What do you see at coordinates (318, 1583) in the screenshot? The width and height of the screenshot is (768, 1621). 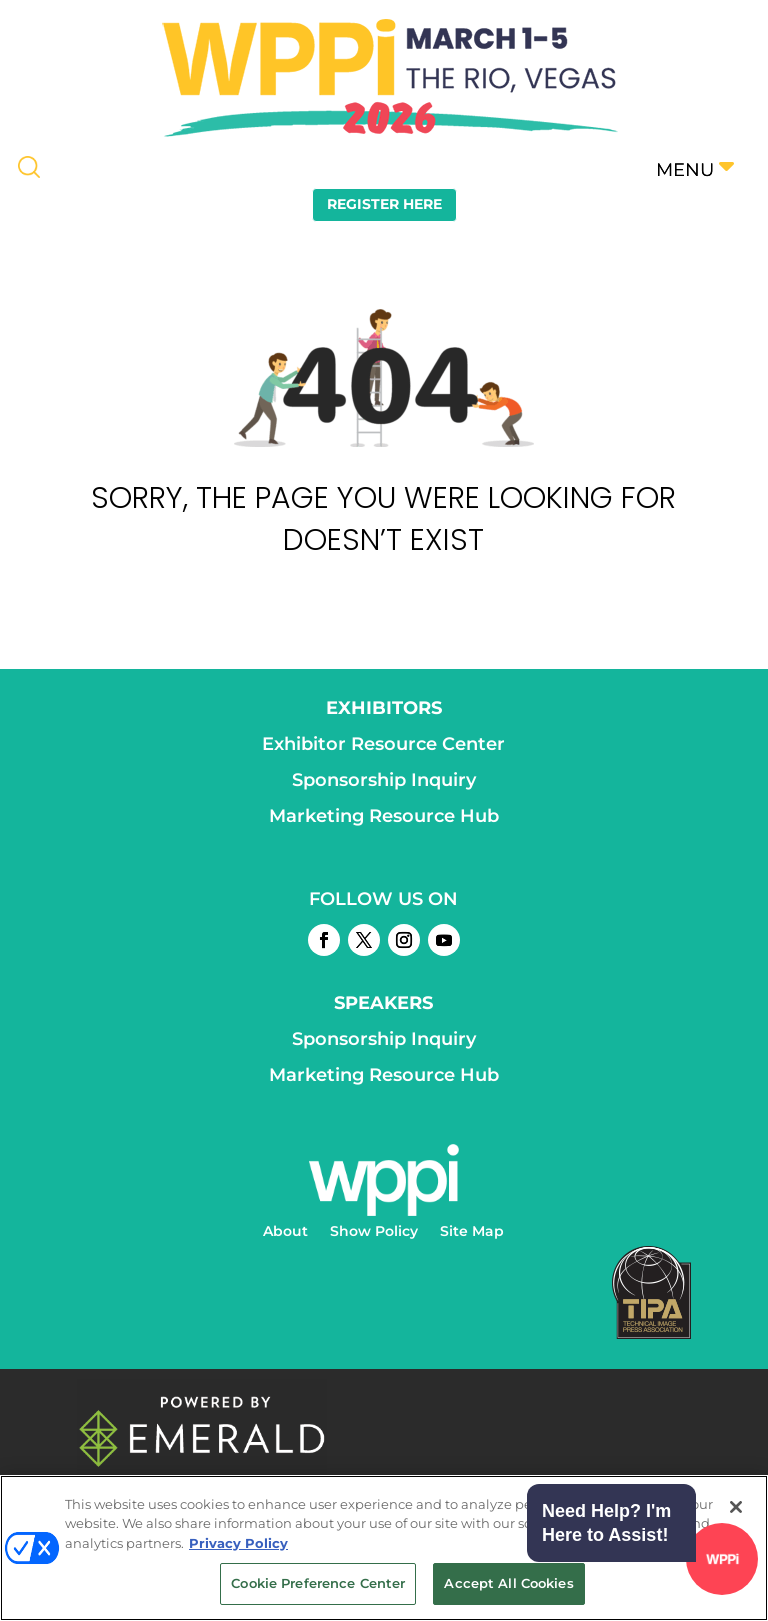 I see `Cookie Preference Center` at bounding box center [318, 1583].